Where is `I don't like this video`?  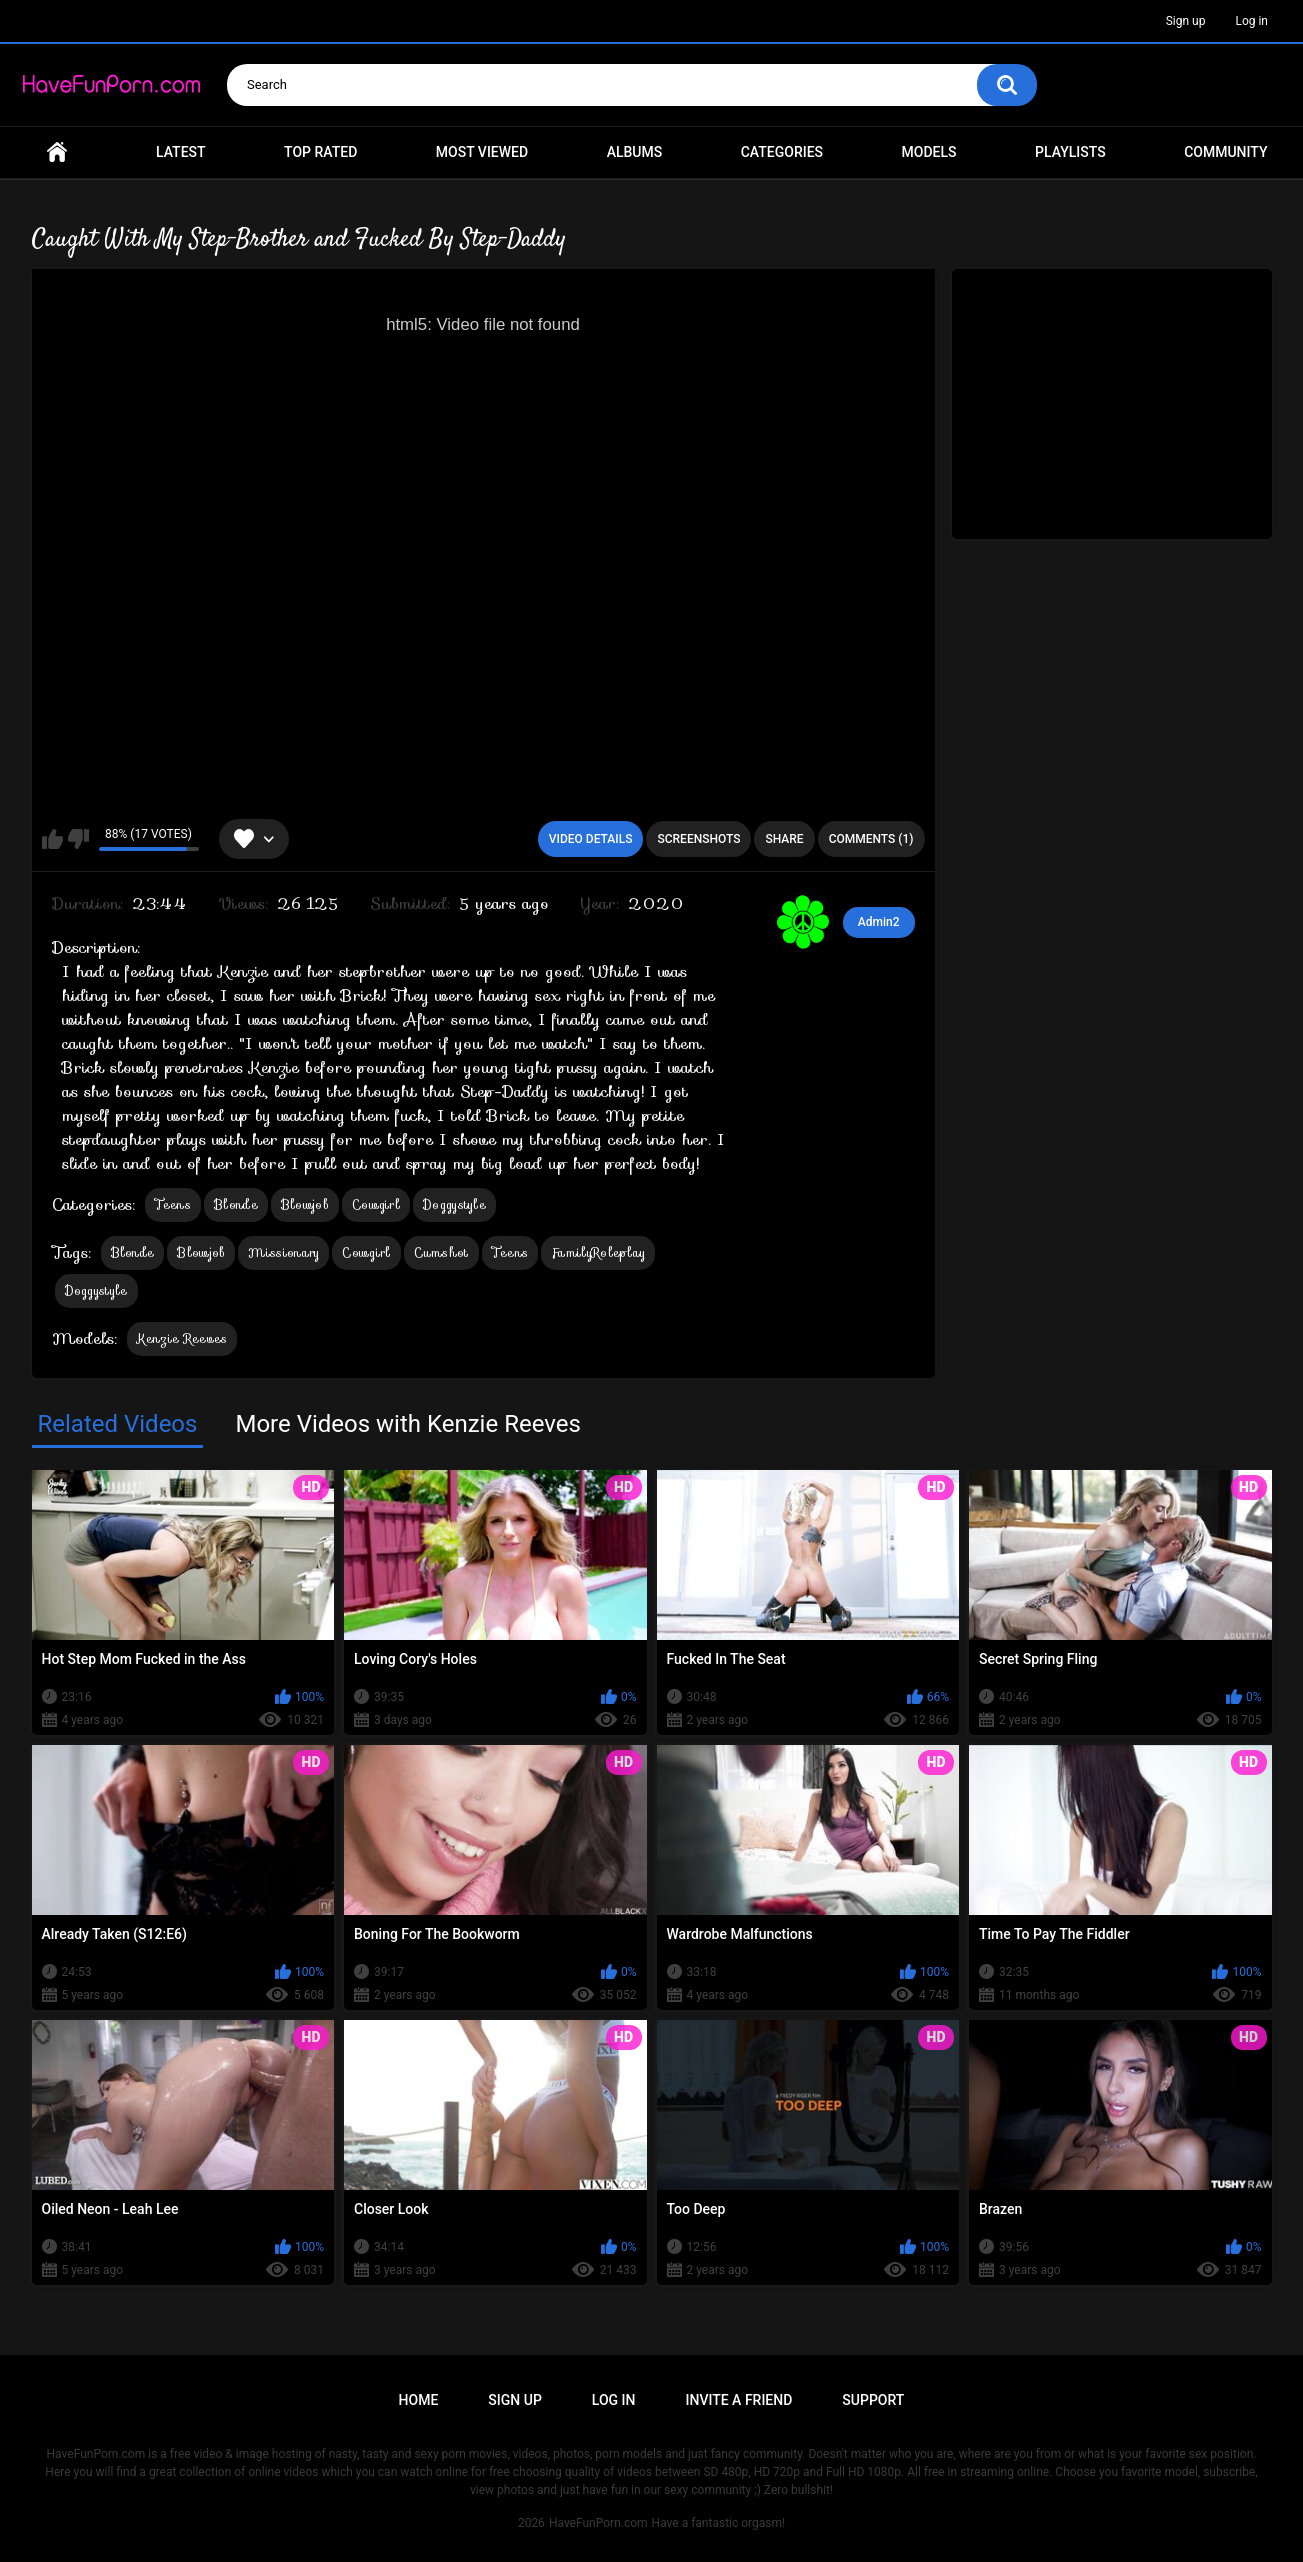
I don't like this video is located at coordinates (78, 839).